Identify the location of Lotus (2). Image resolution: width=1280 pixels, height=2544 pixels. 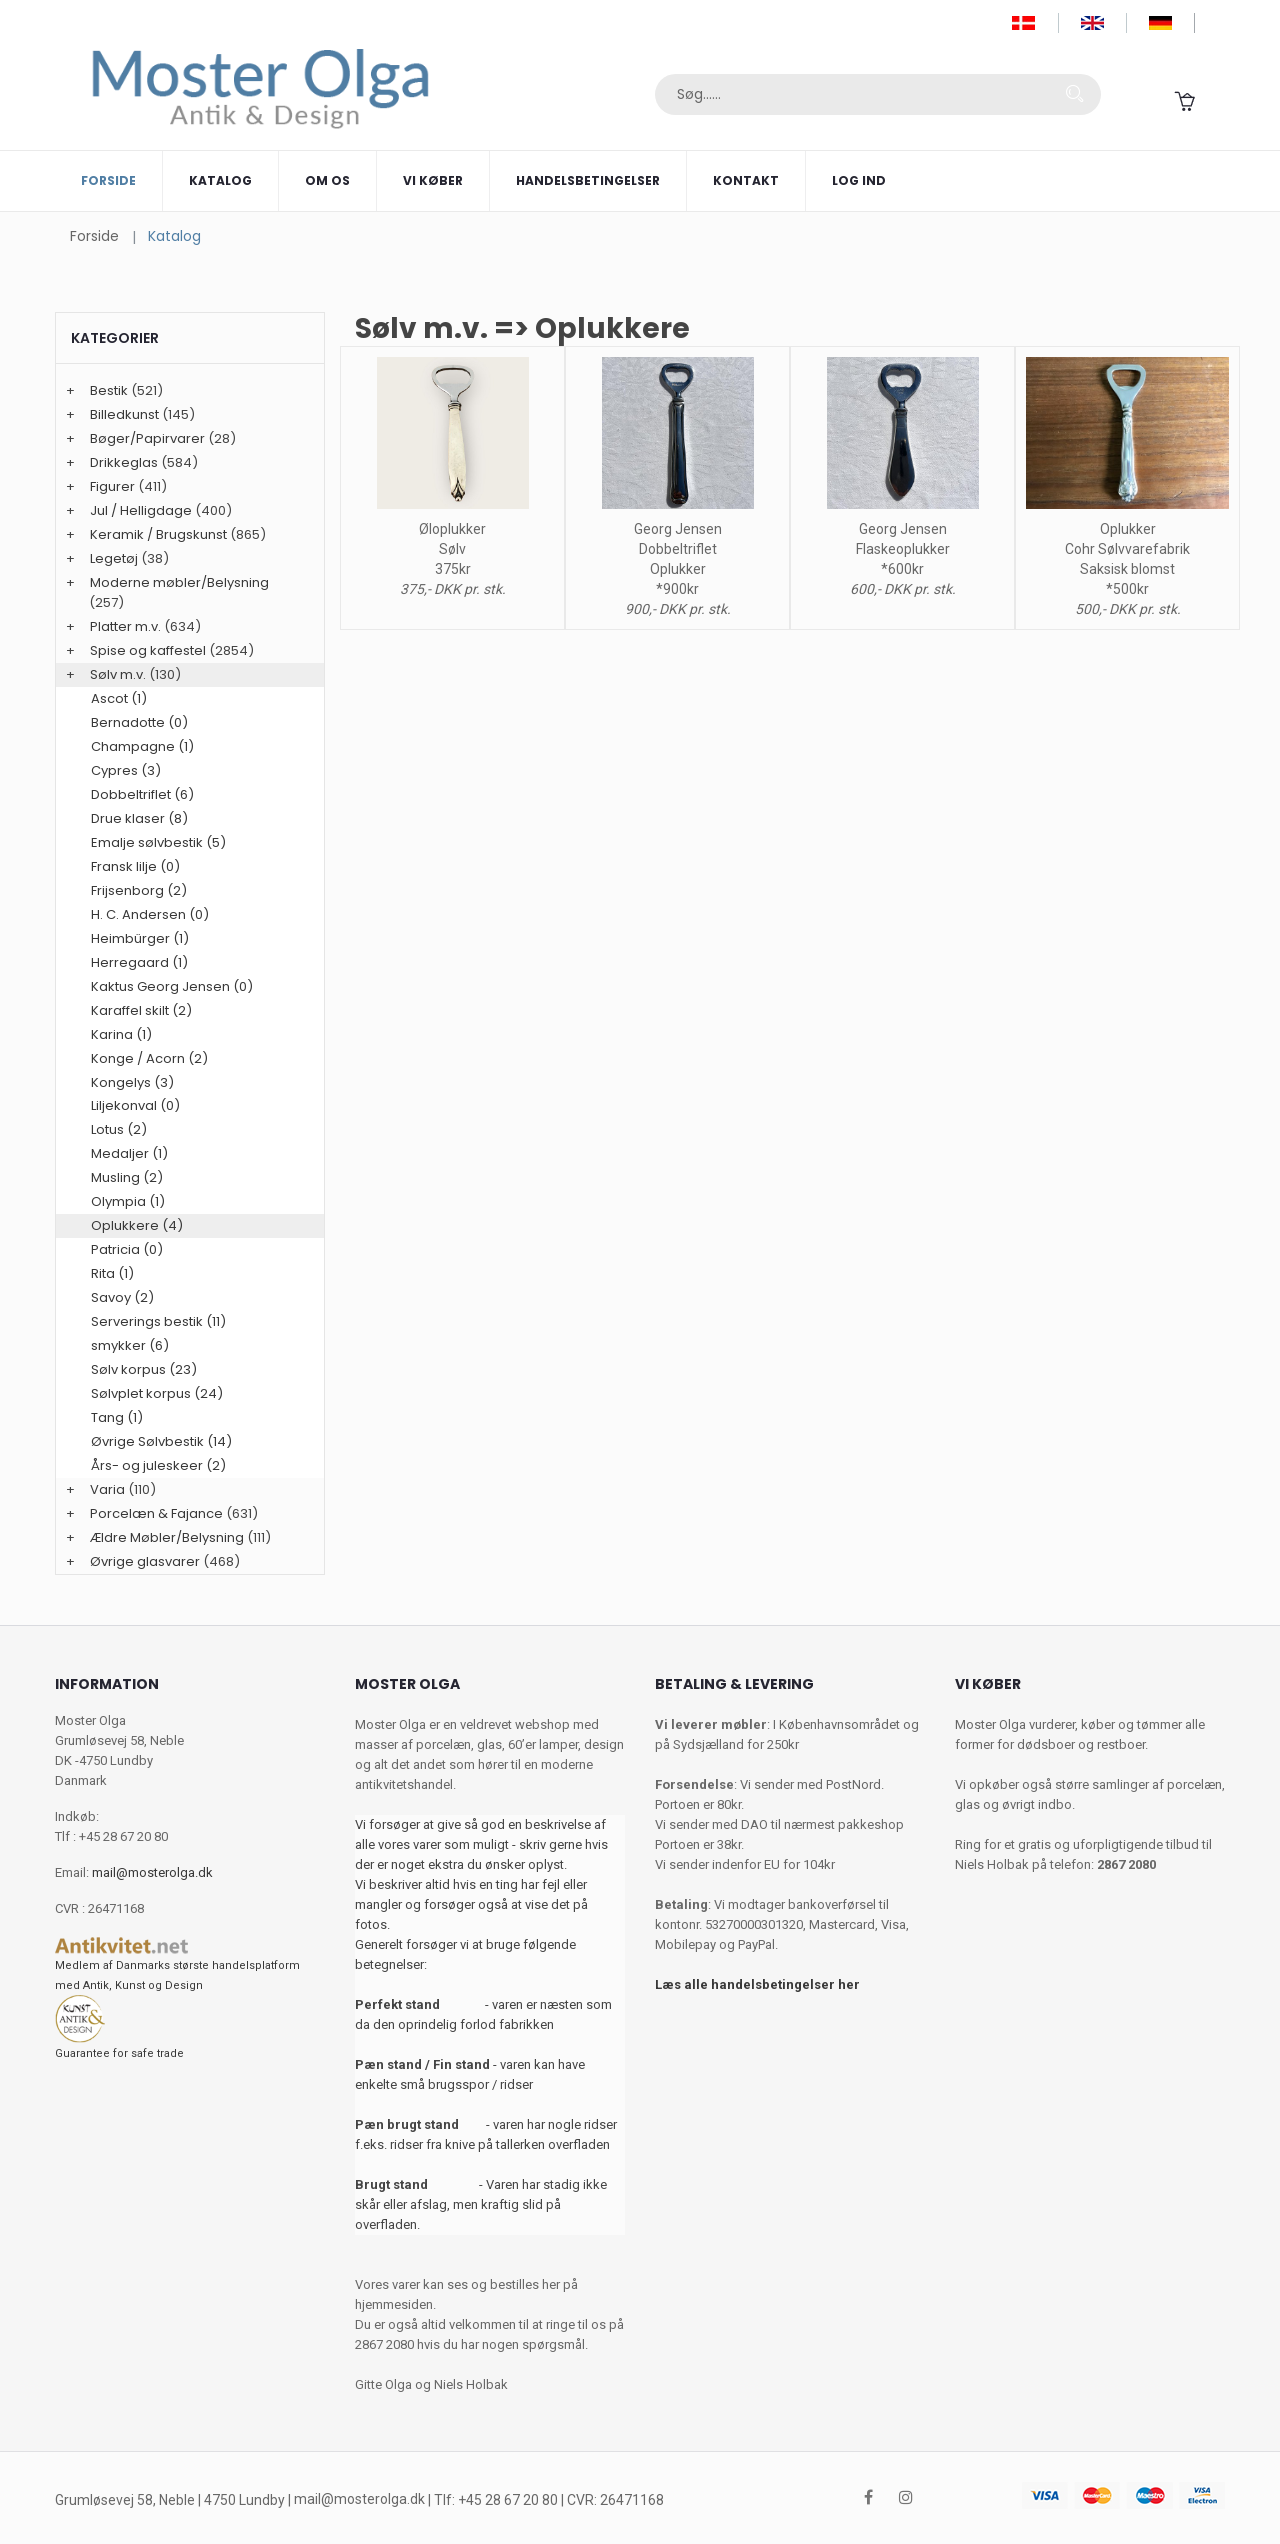
(119, 1129).